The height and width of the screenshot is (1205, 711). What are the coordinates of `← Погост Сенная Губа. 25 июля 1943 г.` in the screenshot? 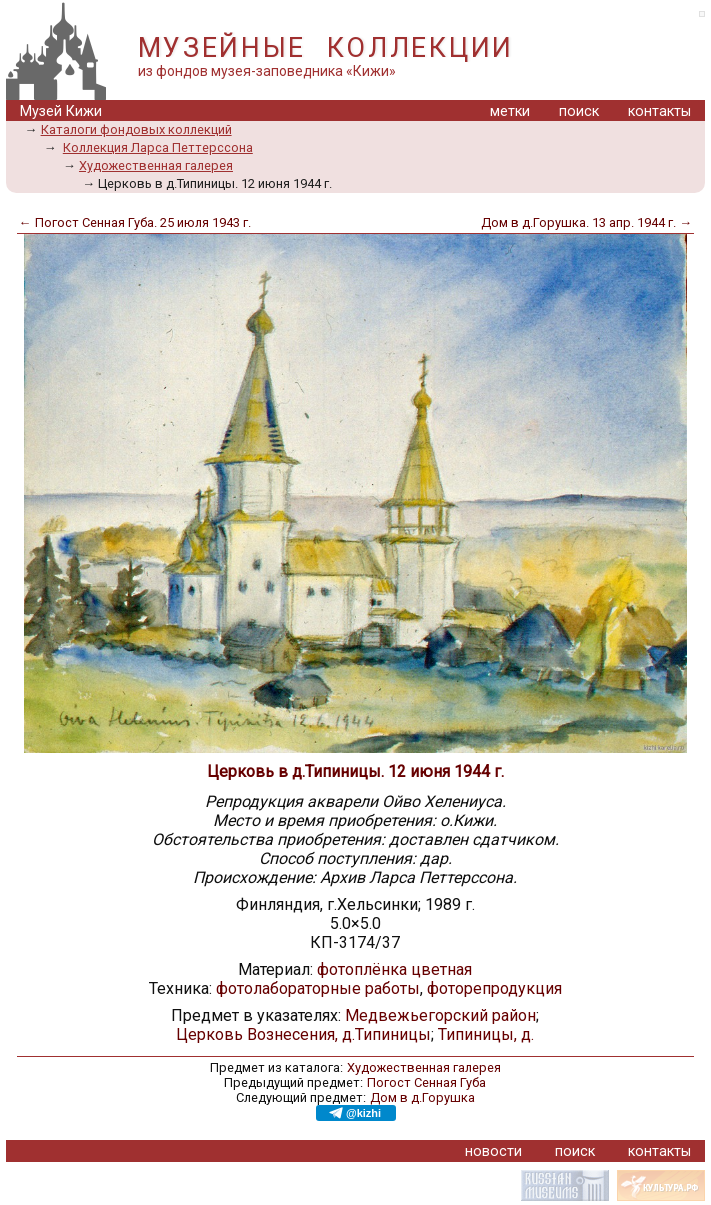 It's located at (135, 222).